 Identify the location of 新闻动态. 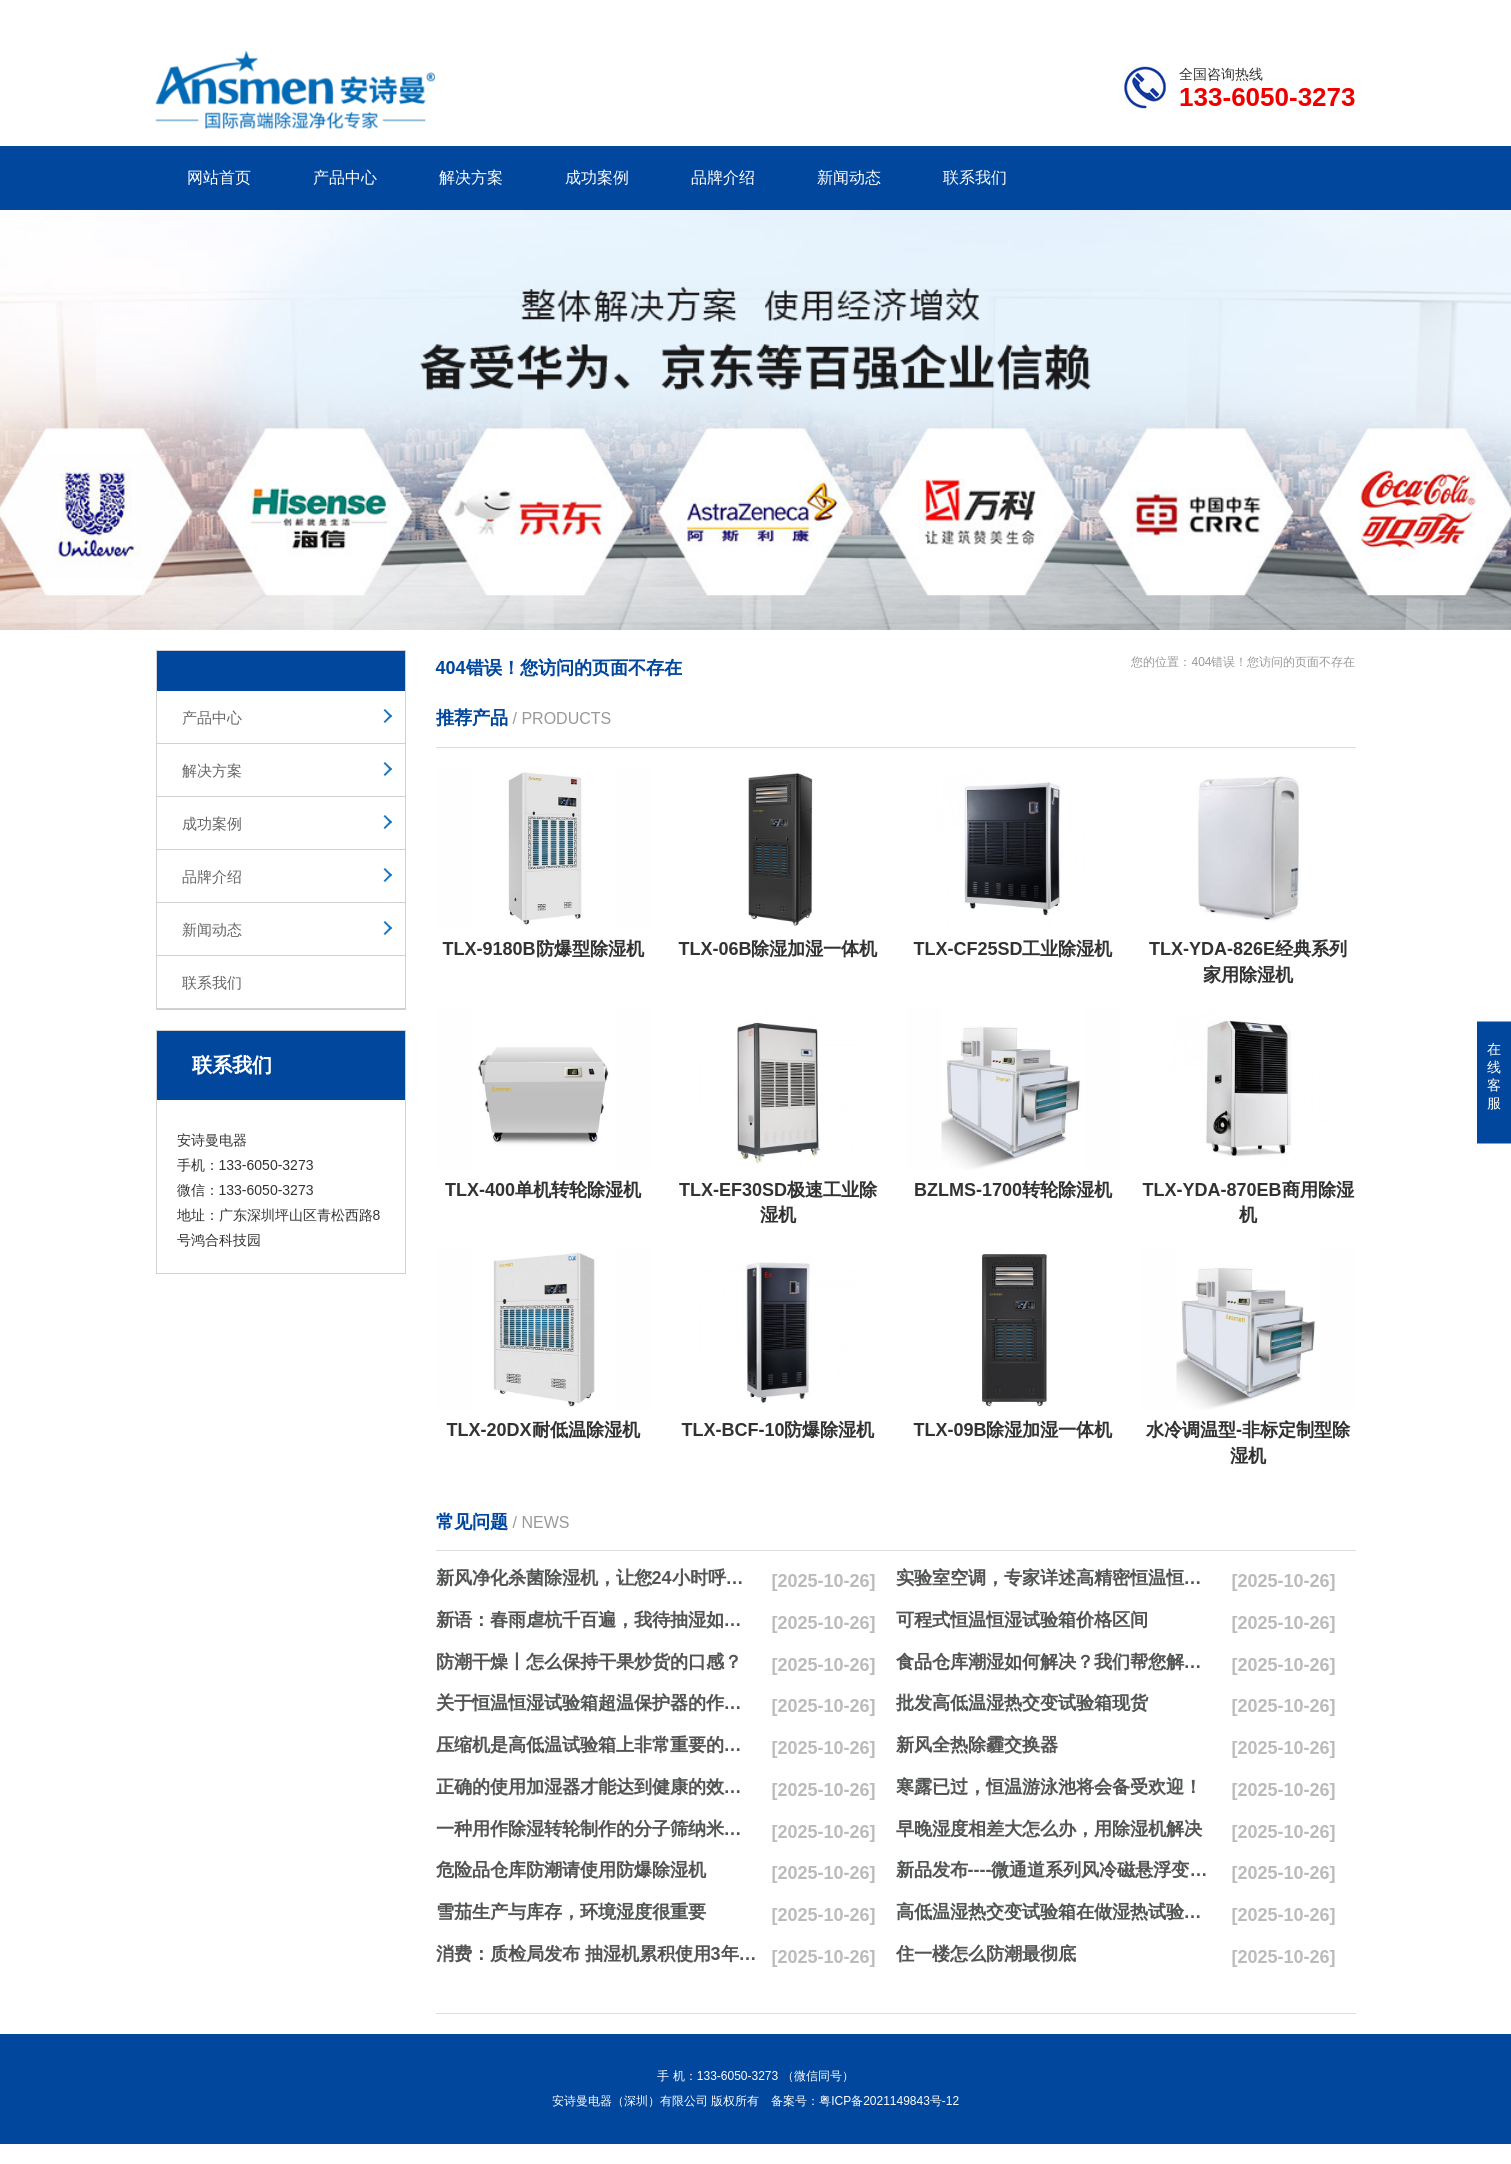
(849, 177).